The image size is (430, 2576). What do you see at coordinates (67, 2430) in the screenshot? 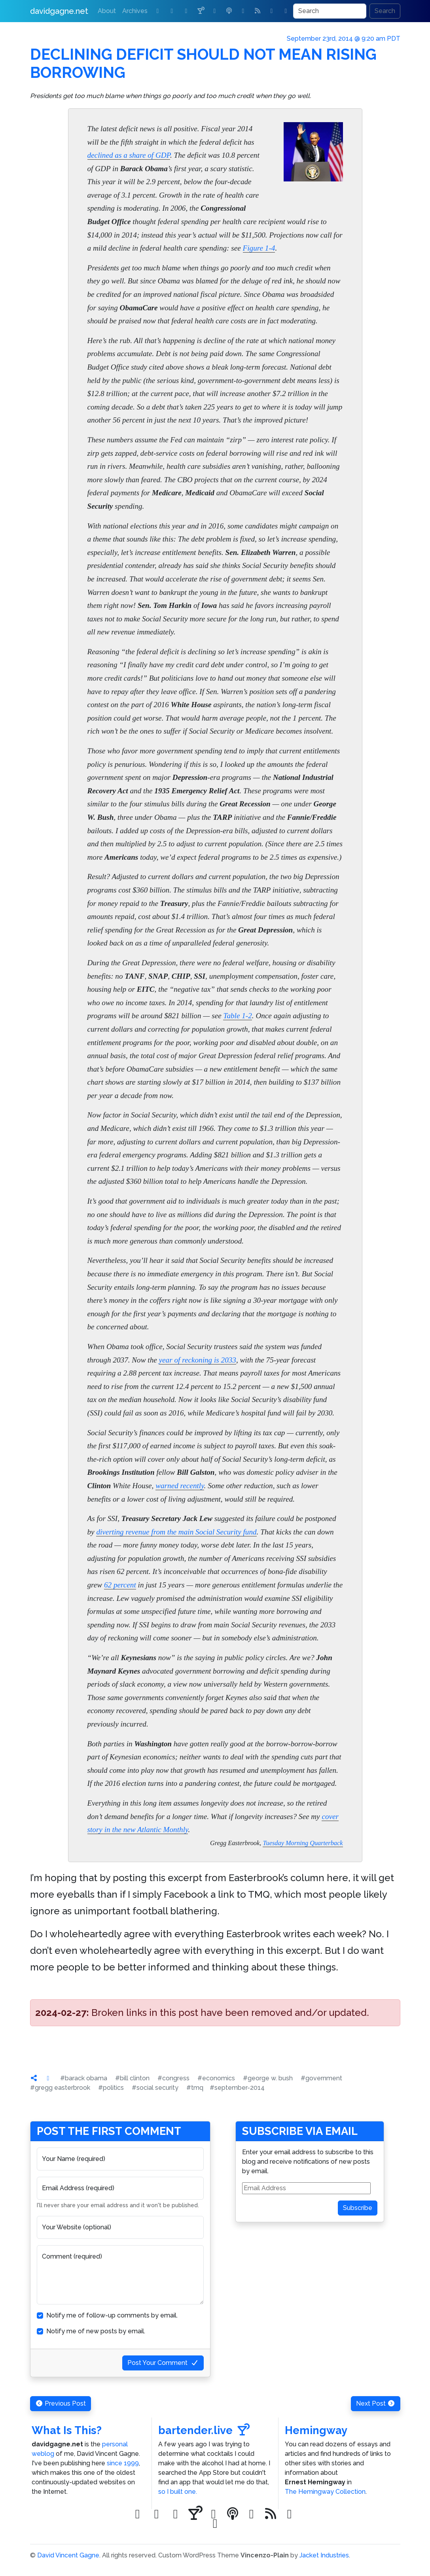
I see `What Is This?` at bounding box center [67, 2430].